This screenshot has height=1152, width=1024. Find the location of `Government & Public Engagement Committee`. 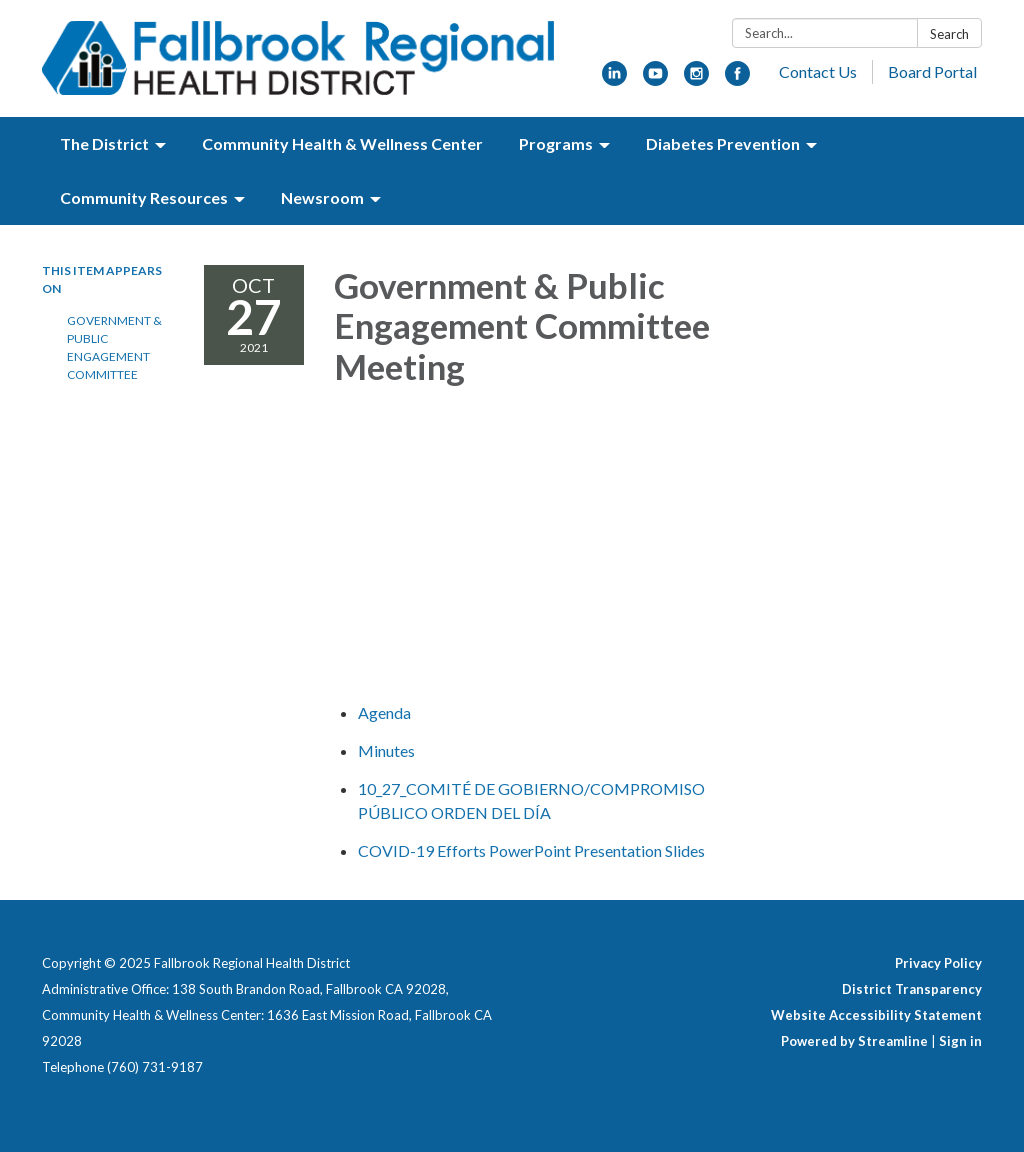

Government & Public Engagement Committee is located at coordinates (114, 347).